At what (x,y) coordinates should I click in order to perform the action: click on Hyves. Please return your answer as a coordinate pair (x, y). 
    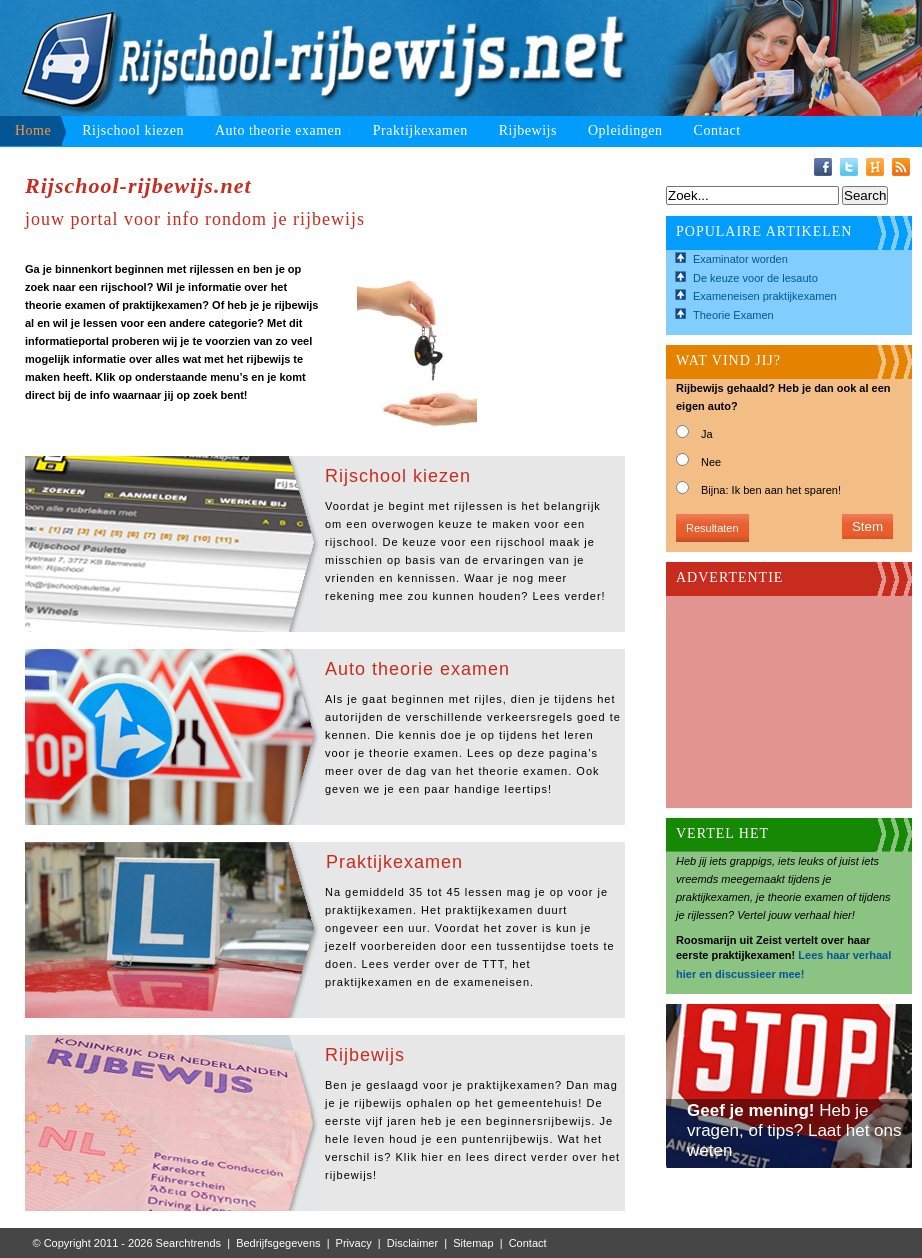
    Looking at the image, I should click on (875, 167).